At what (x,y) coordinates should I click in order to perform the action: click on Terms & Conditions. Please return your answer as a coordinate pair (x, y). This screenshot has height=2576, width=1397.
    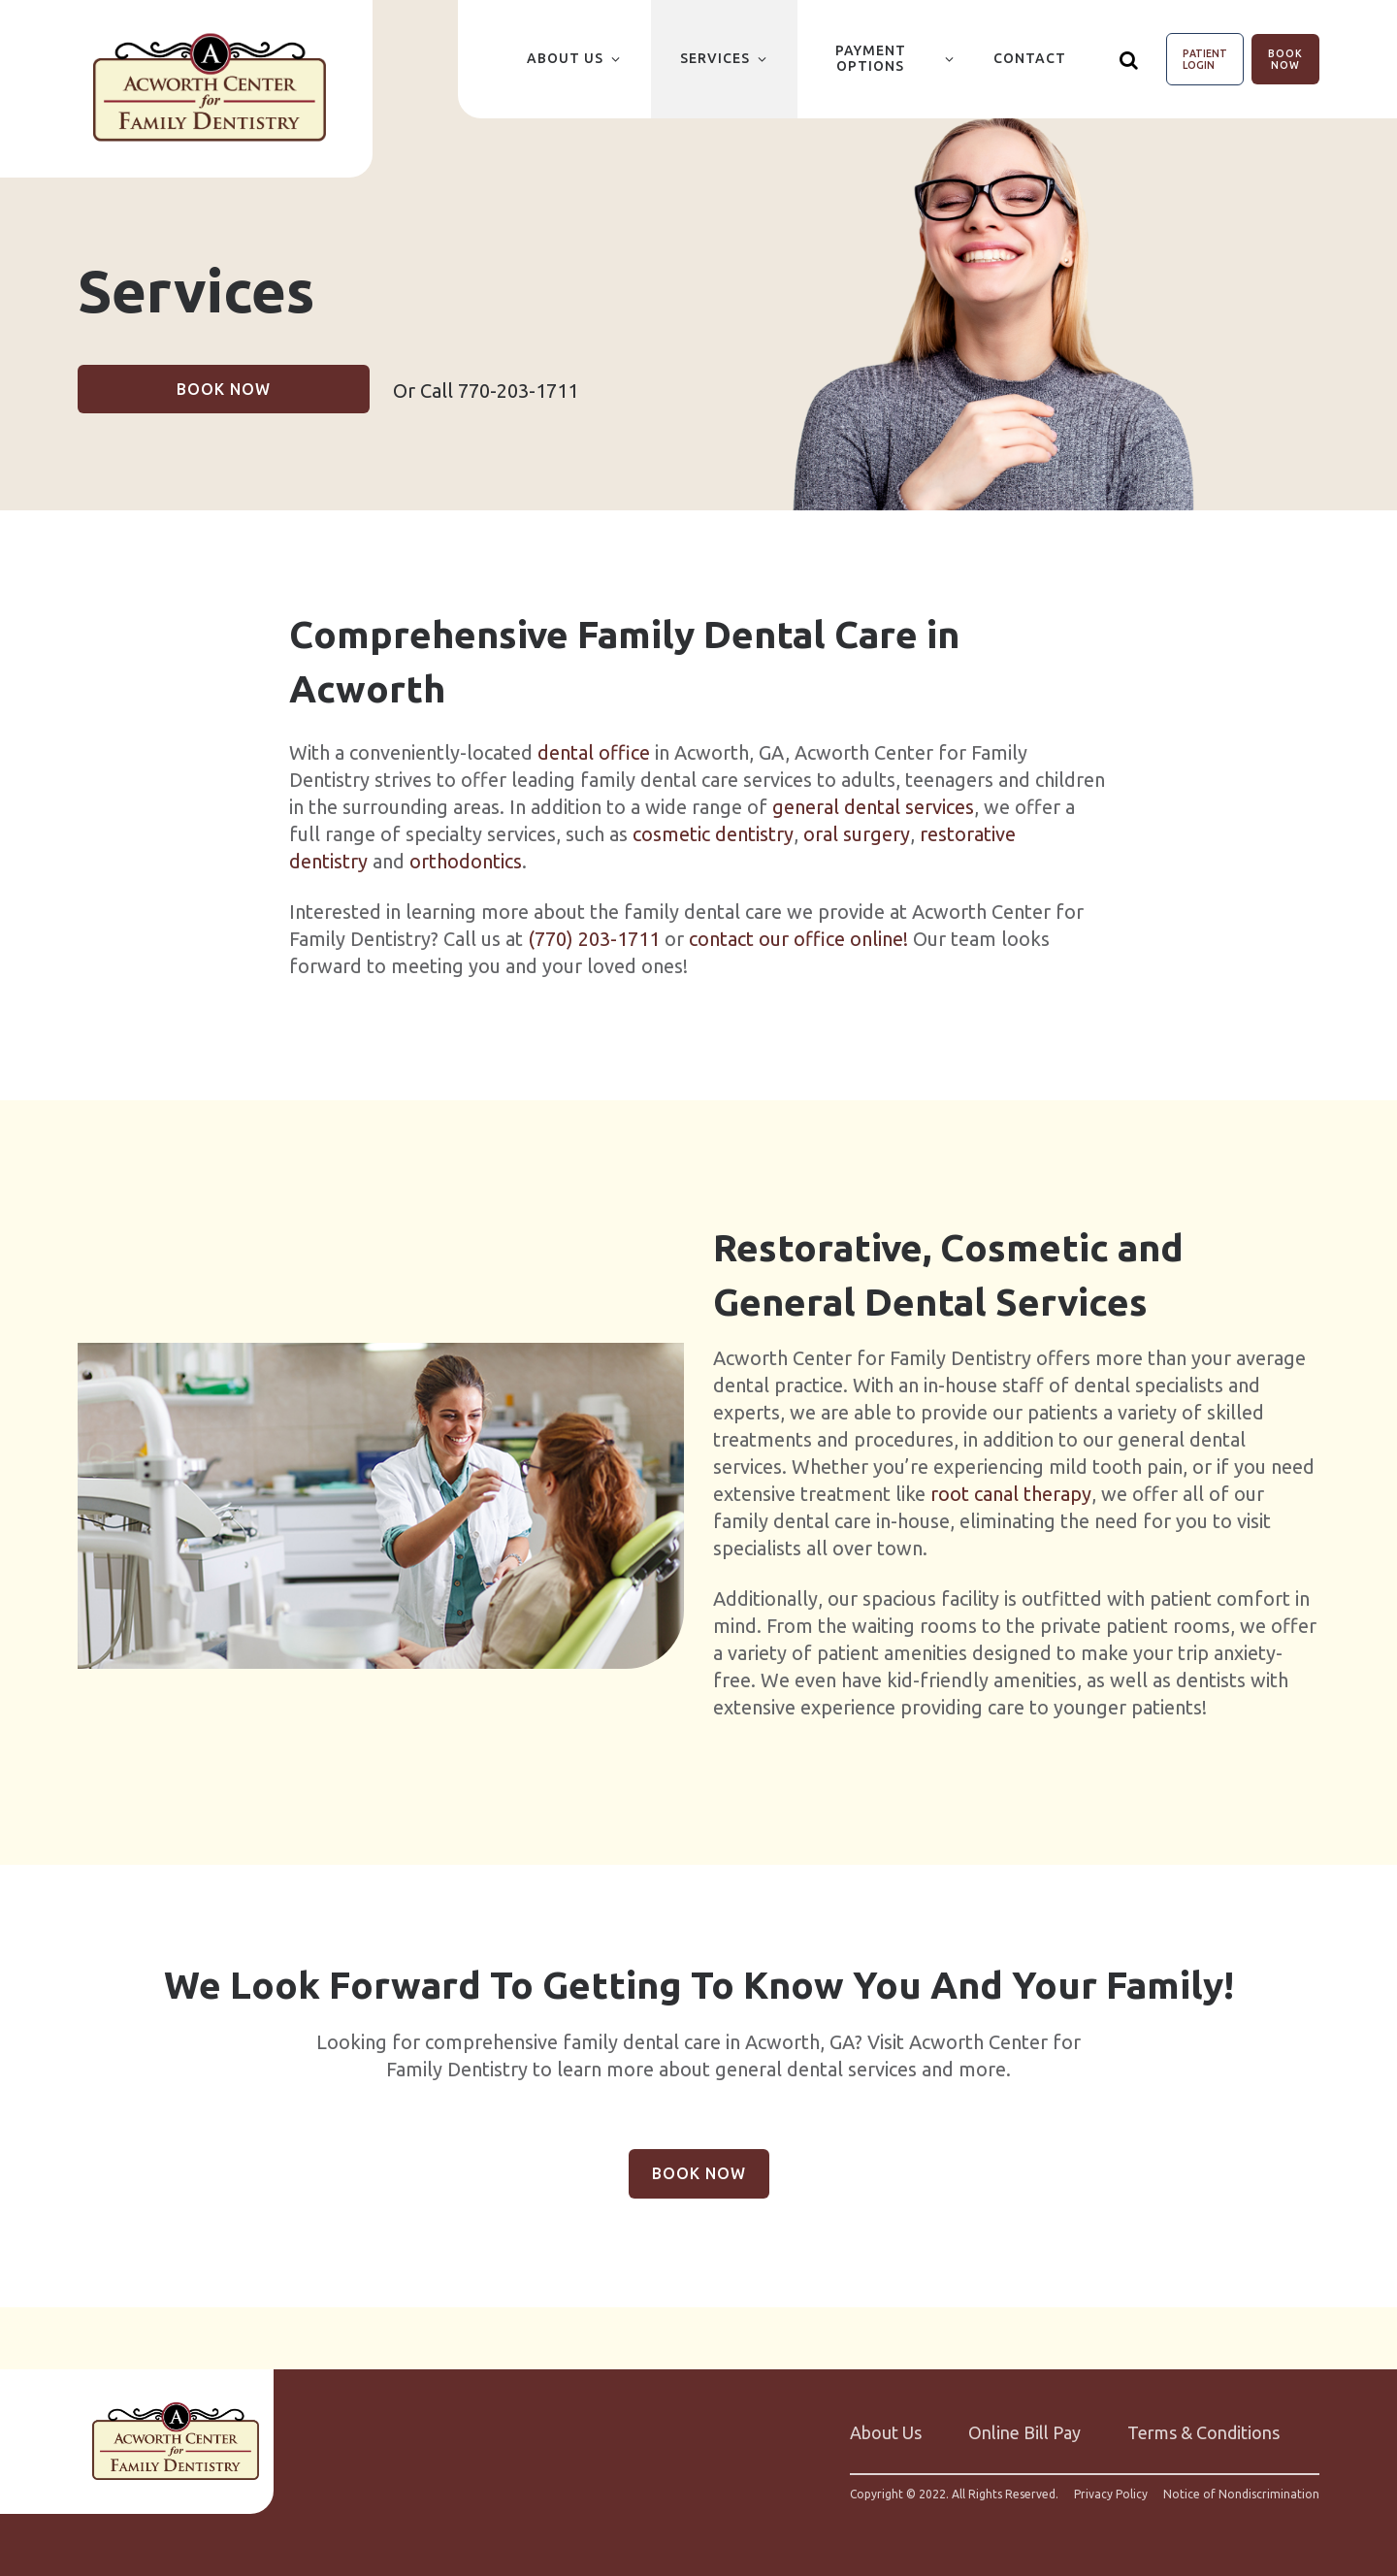
    Looking at the image, I should click on (1203, 2432).